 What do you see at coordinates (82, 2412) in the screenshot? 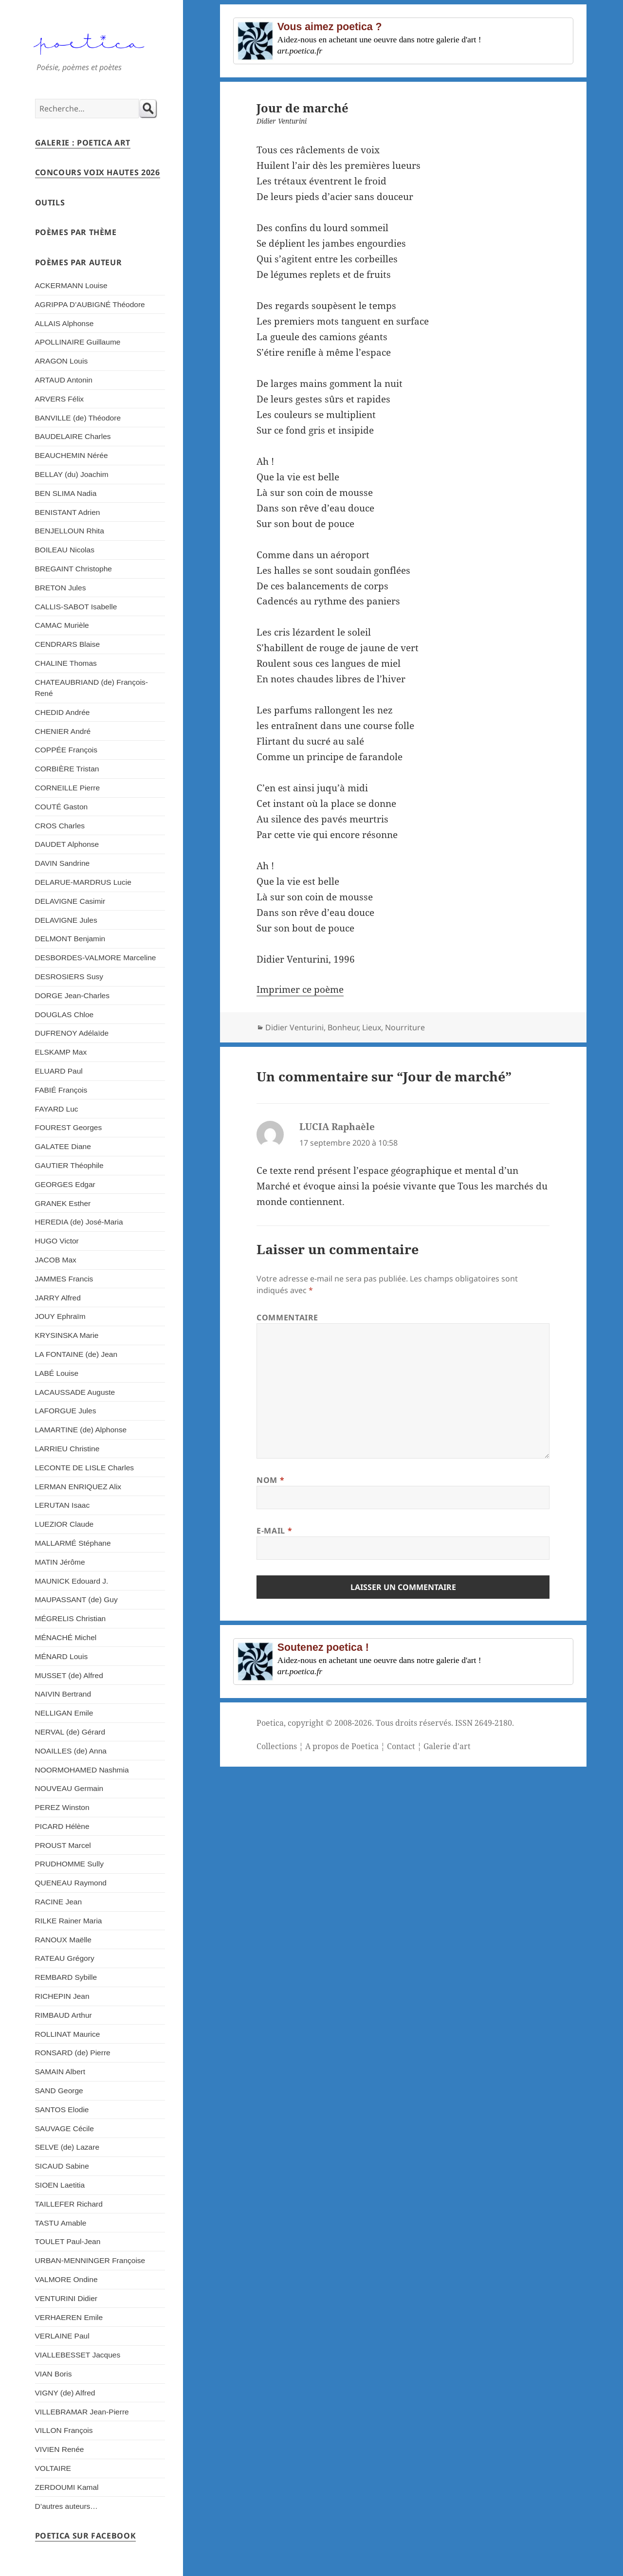
I see `VILLEBRAMAR Jean-Pierre` at bounding box center [82, 2412].